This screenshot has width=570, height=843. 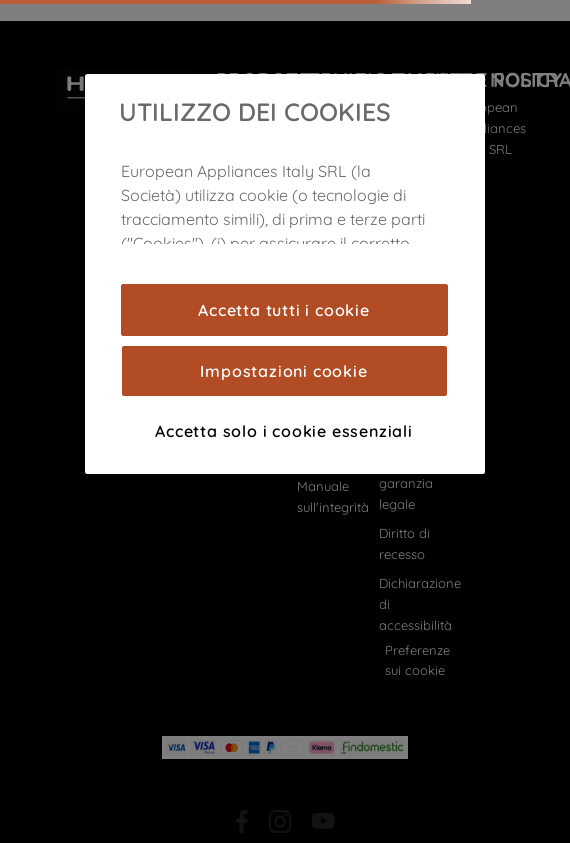 I want to click on Accetta tutti i cookie, so click(x=284, y=310).